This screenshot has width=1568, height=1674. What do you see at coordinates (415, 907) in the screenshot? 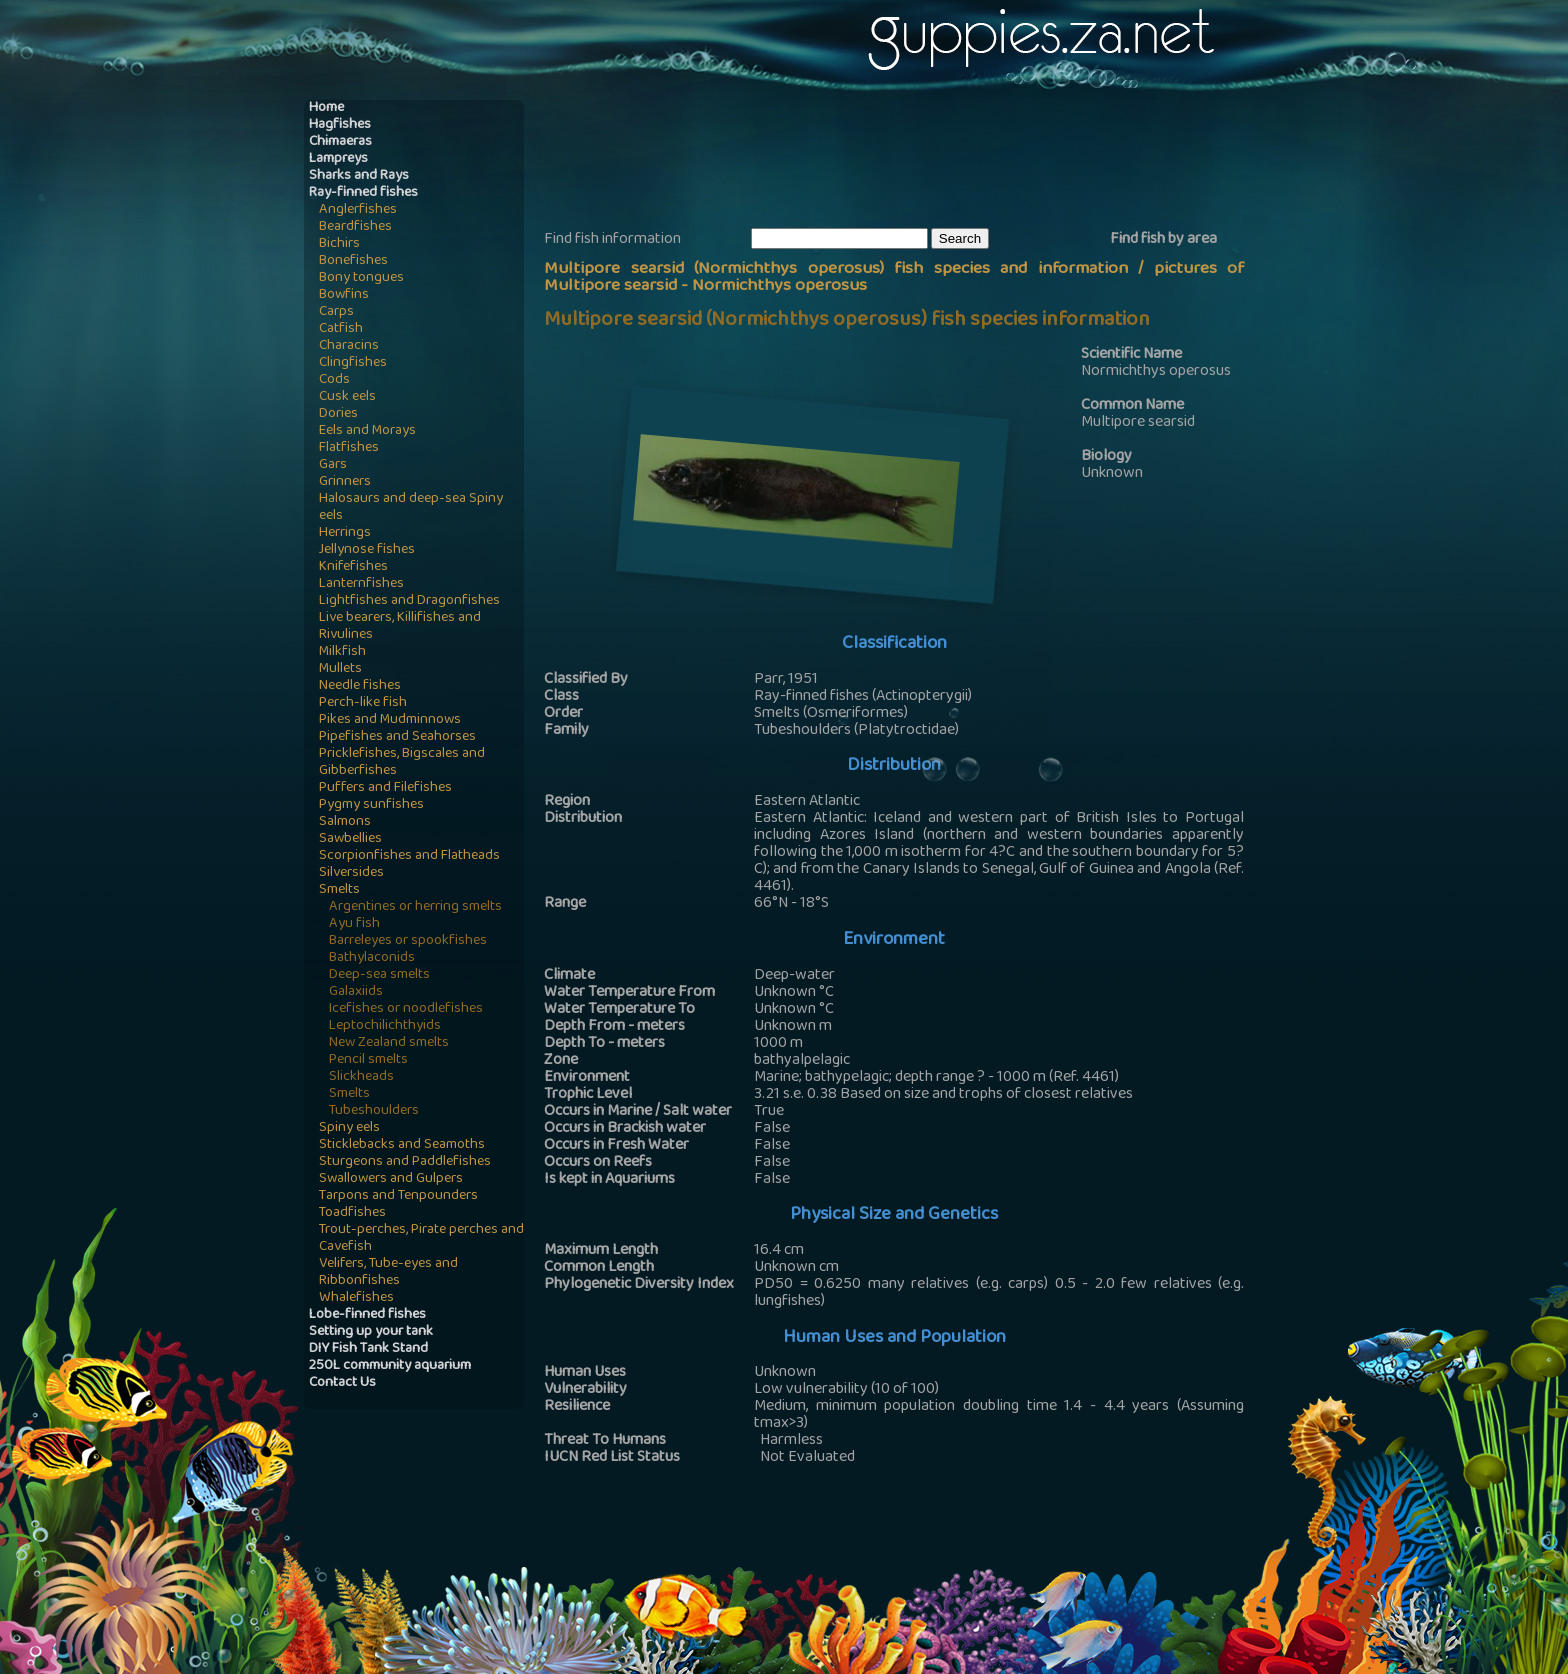
I see `Argentines or herring smelts` at bounding box center [415, 907].